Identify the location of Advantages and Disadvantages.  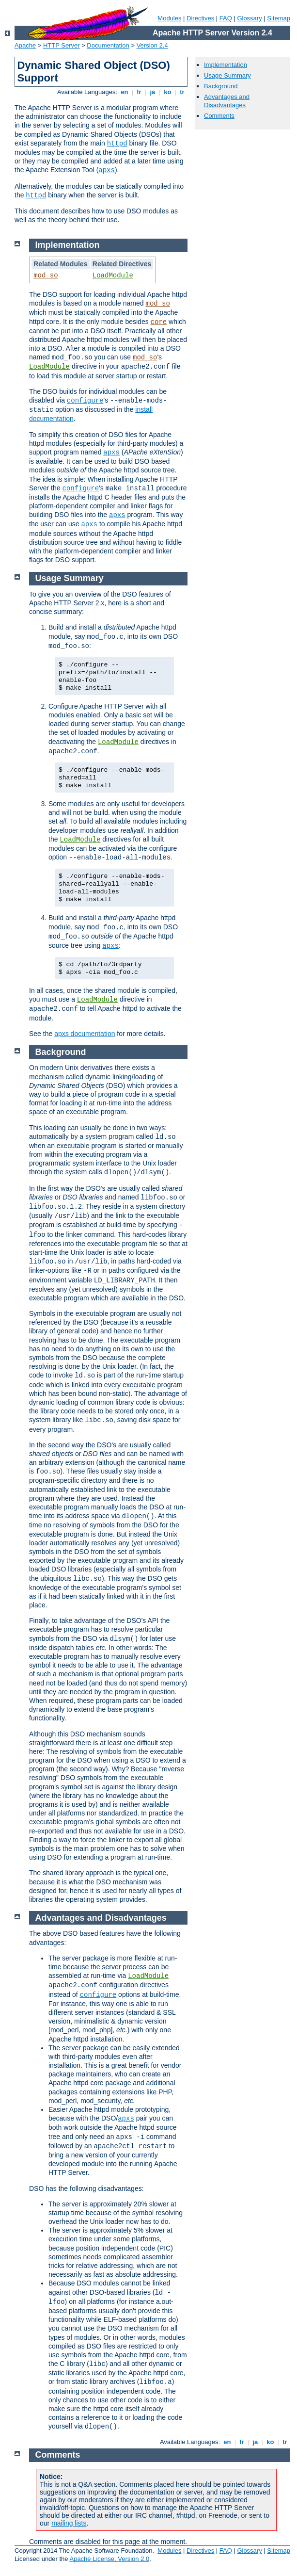
(227, 101).